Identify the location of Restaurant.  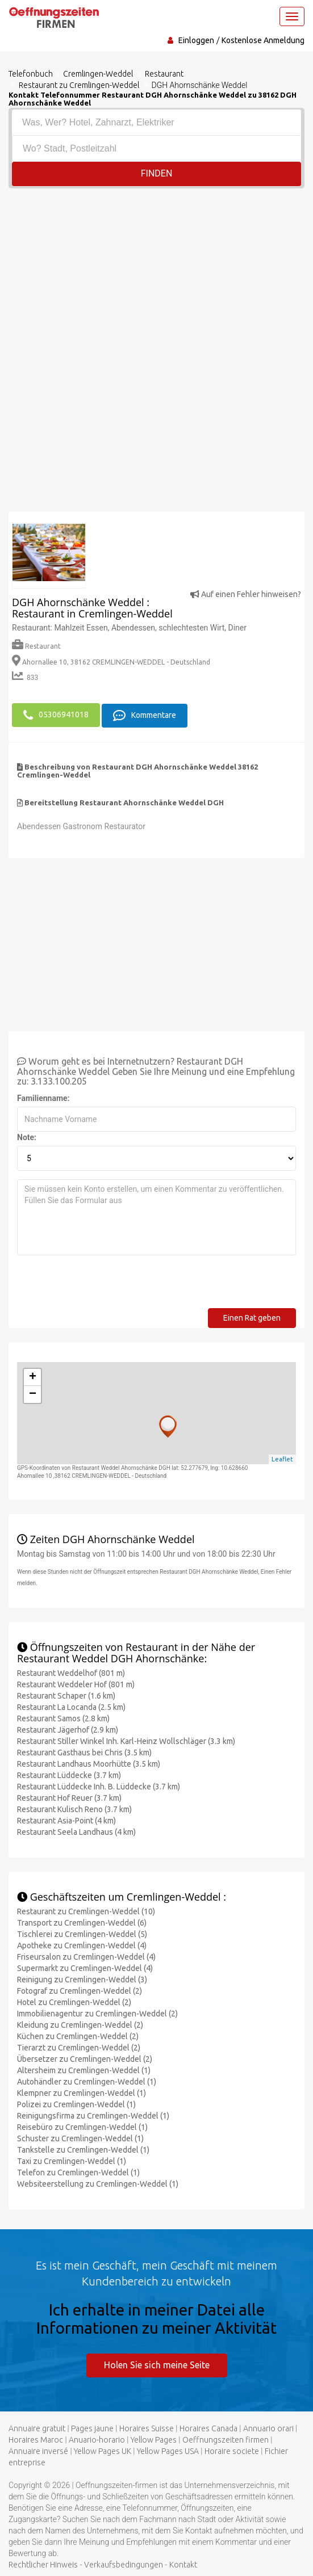
(36, 646).